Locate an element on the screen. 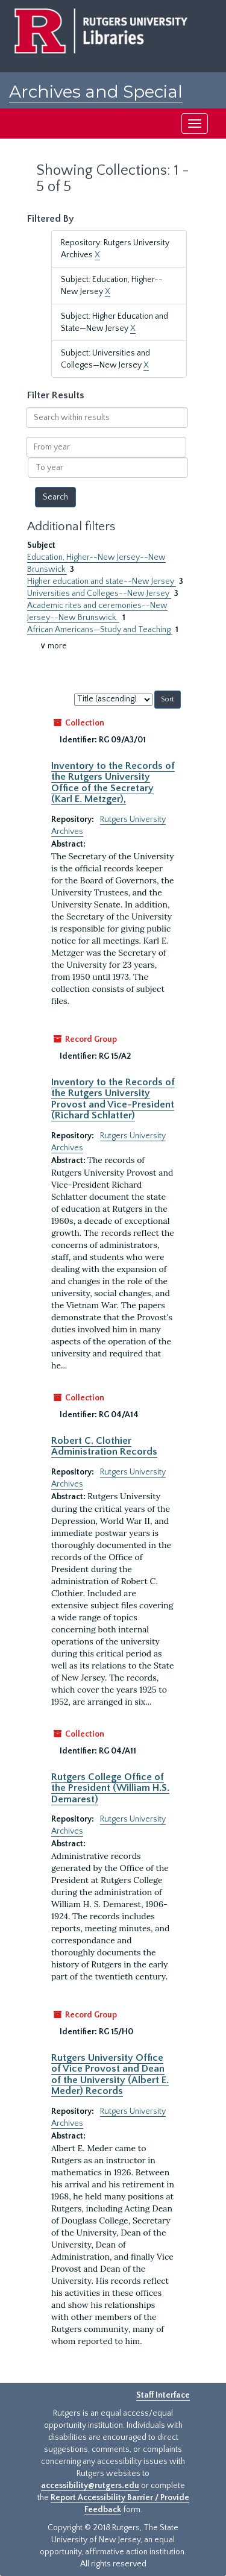 The width and height of the screenshot is (226, 2576). accessibility@rutgers.edu is located at coordinates (90, 2485).